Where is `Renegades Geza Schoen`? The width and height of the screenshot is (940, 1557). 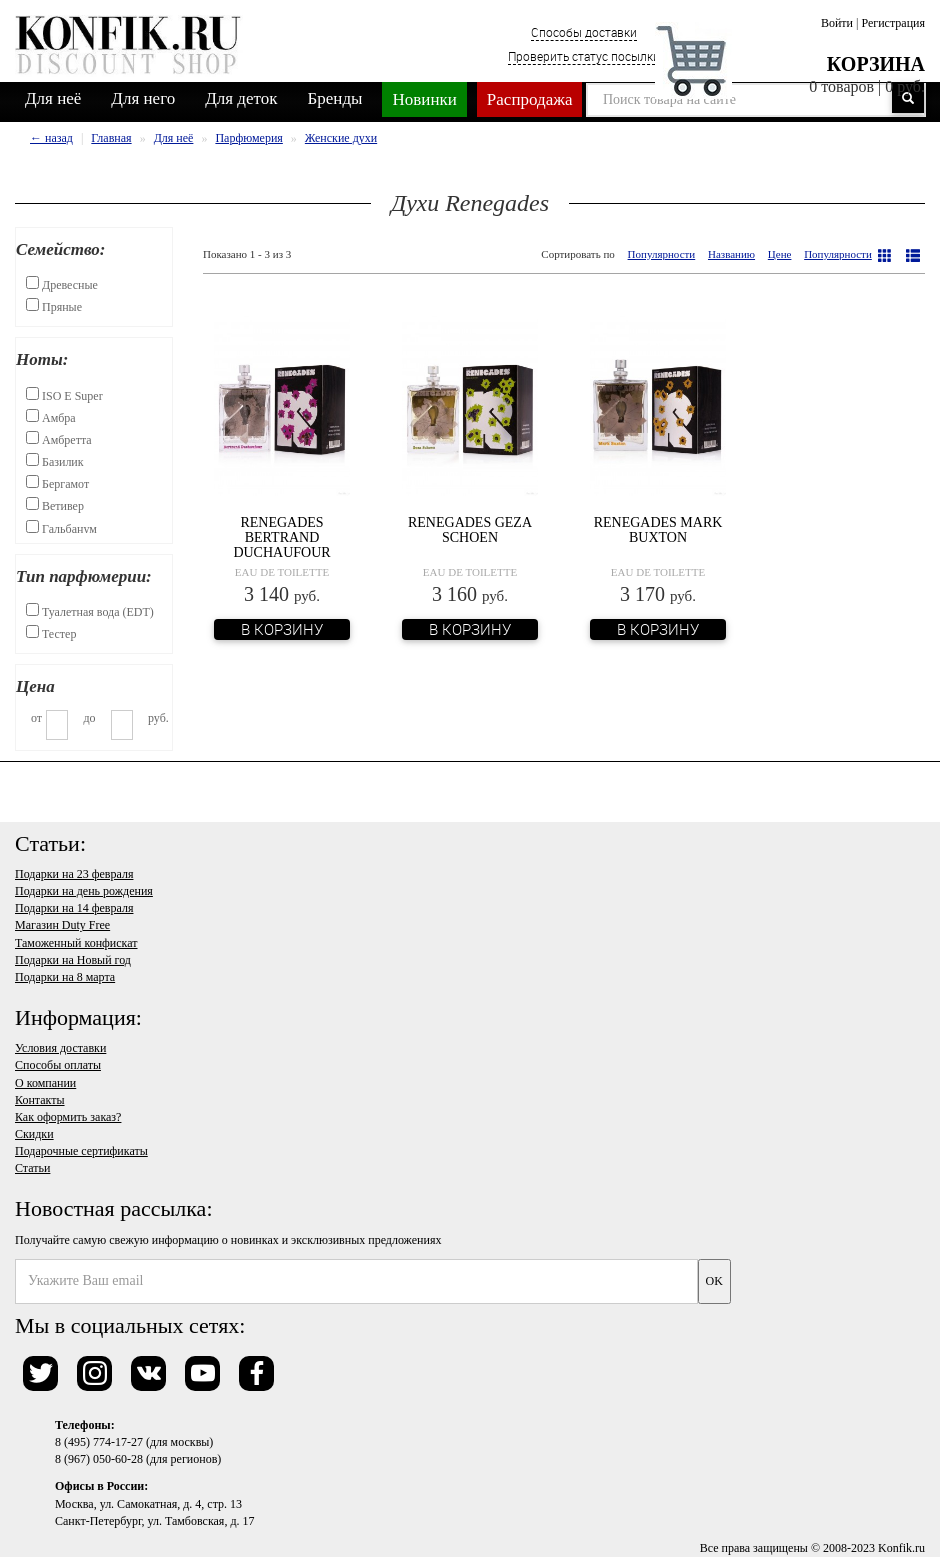
Renegades Geza Schoen is located at coordinates (470, 530).